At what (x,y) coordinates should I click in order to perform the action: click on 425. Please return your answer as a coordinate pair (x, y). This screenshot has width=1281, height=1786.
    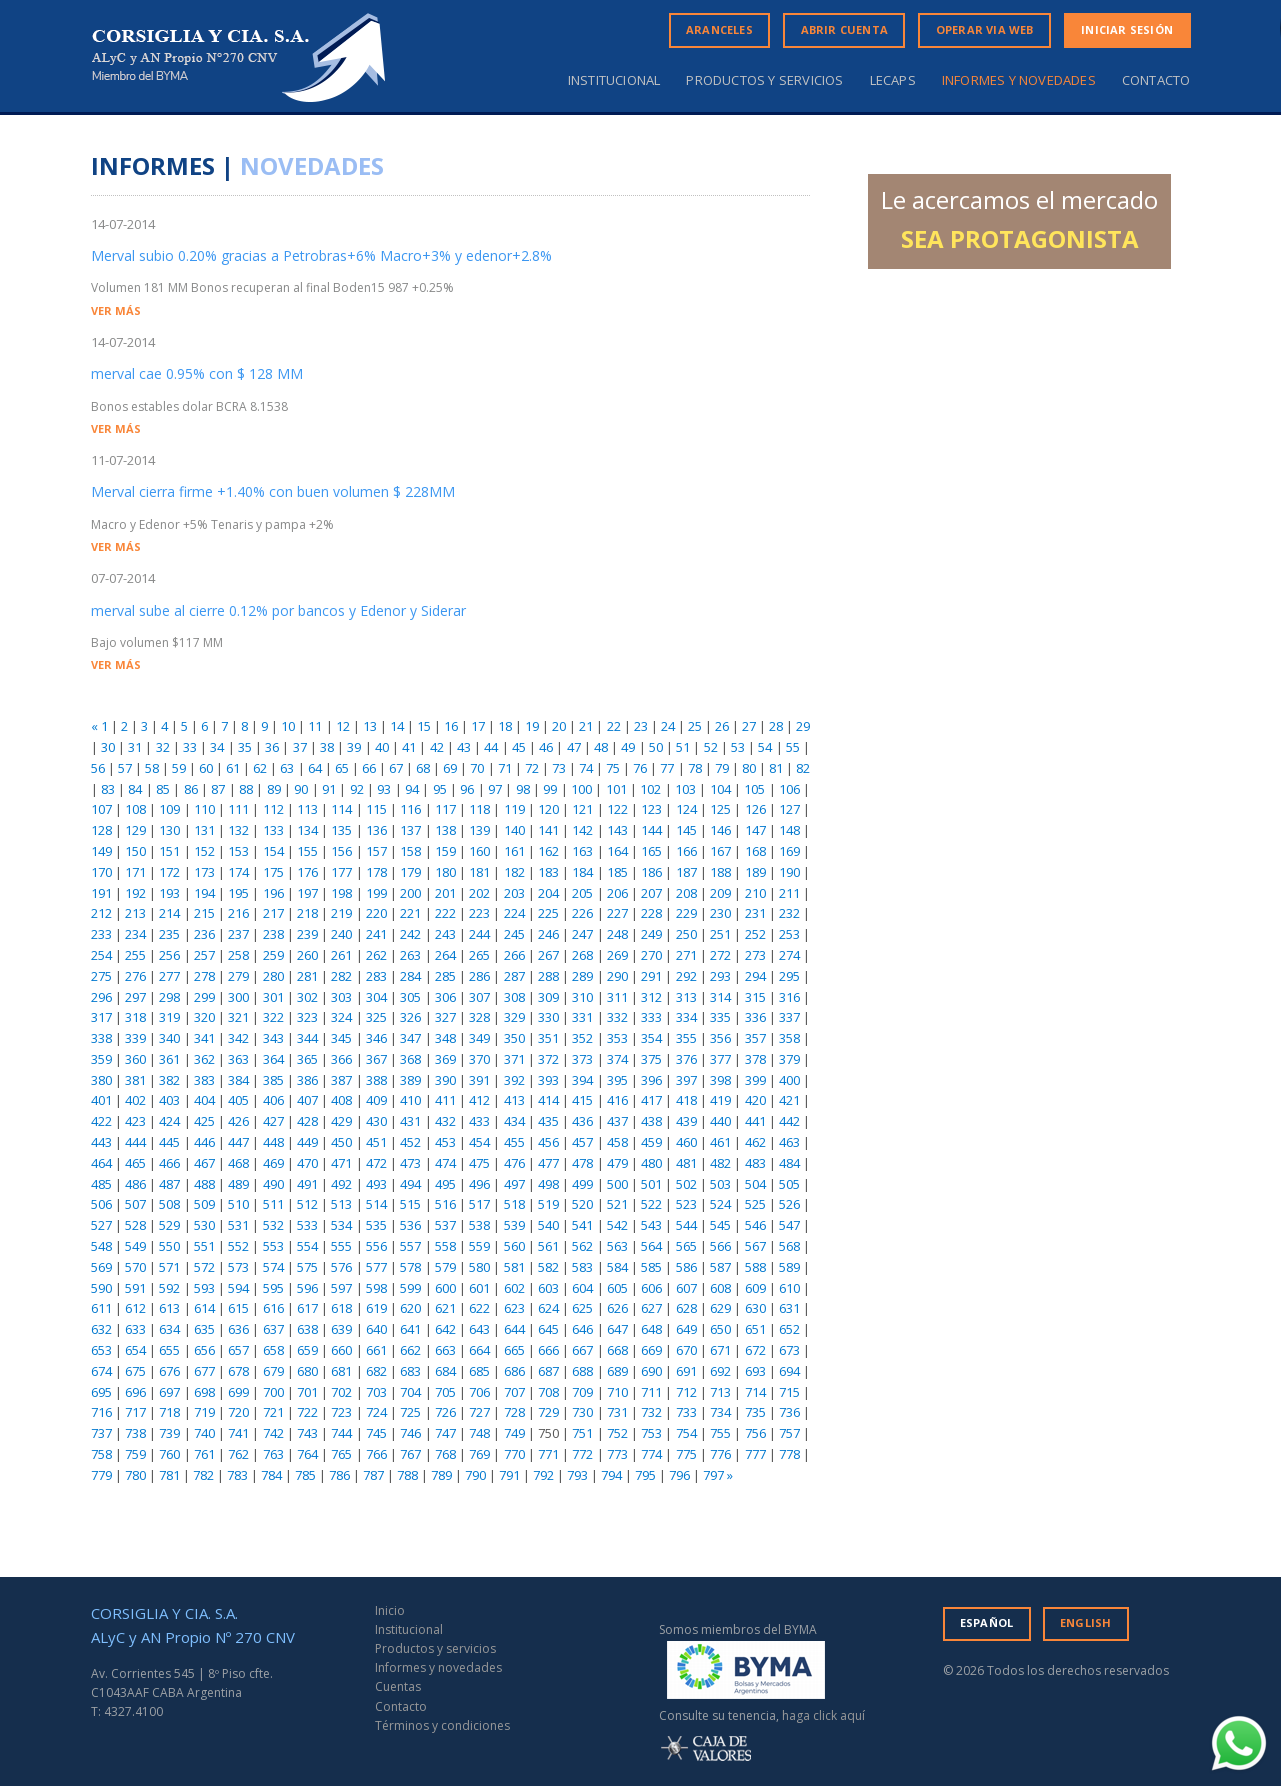
    Looking at the image, I should click on (204, 1121).